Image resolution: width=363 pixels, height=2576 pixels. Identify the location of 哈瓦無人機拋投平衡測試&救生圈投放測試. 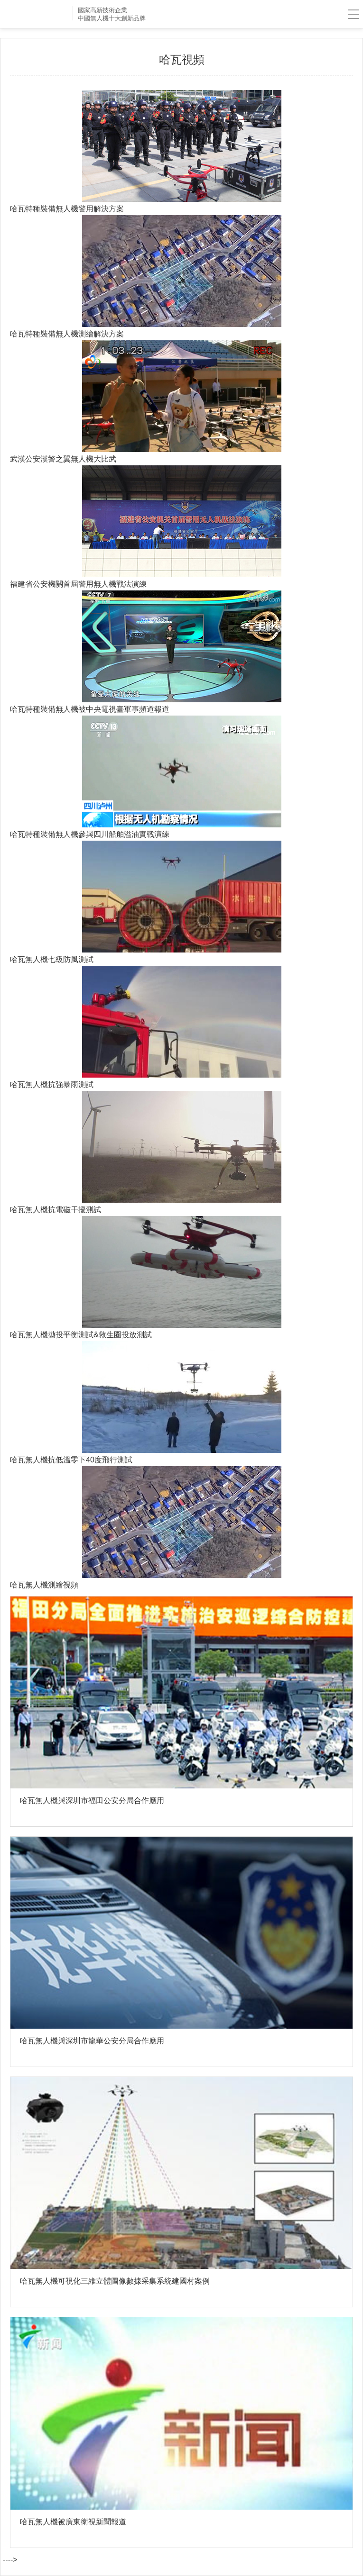
(81, 1334).